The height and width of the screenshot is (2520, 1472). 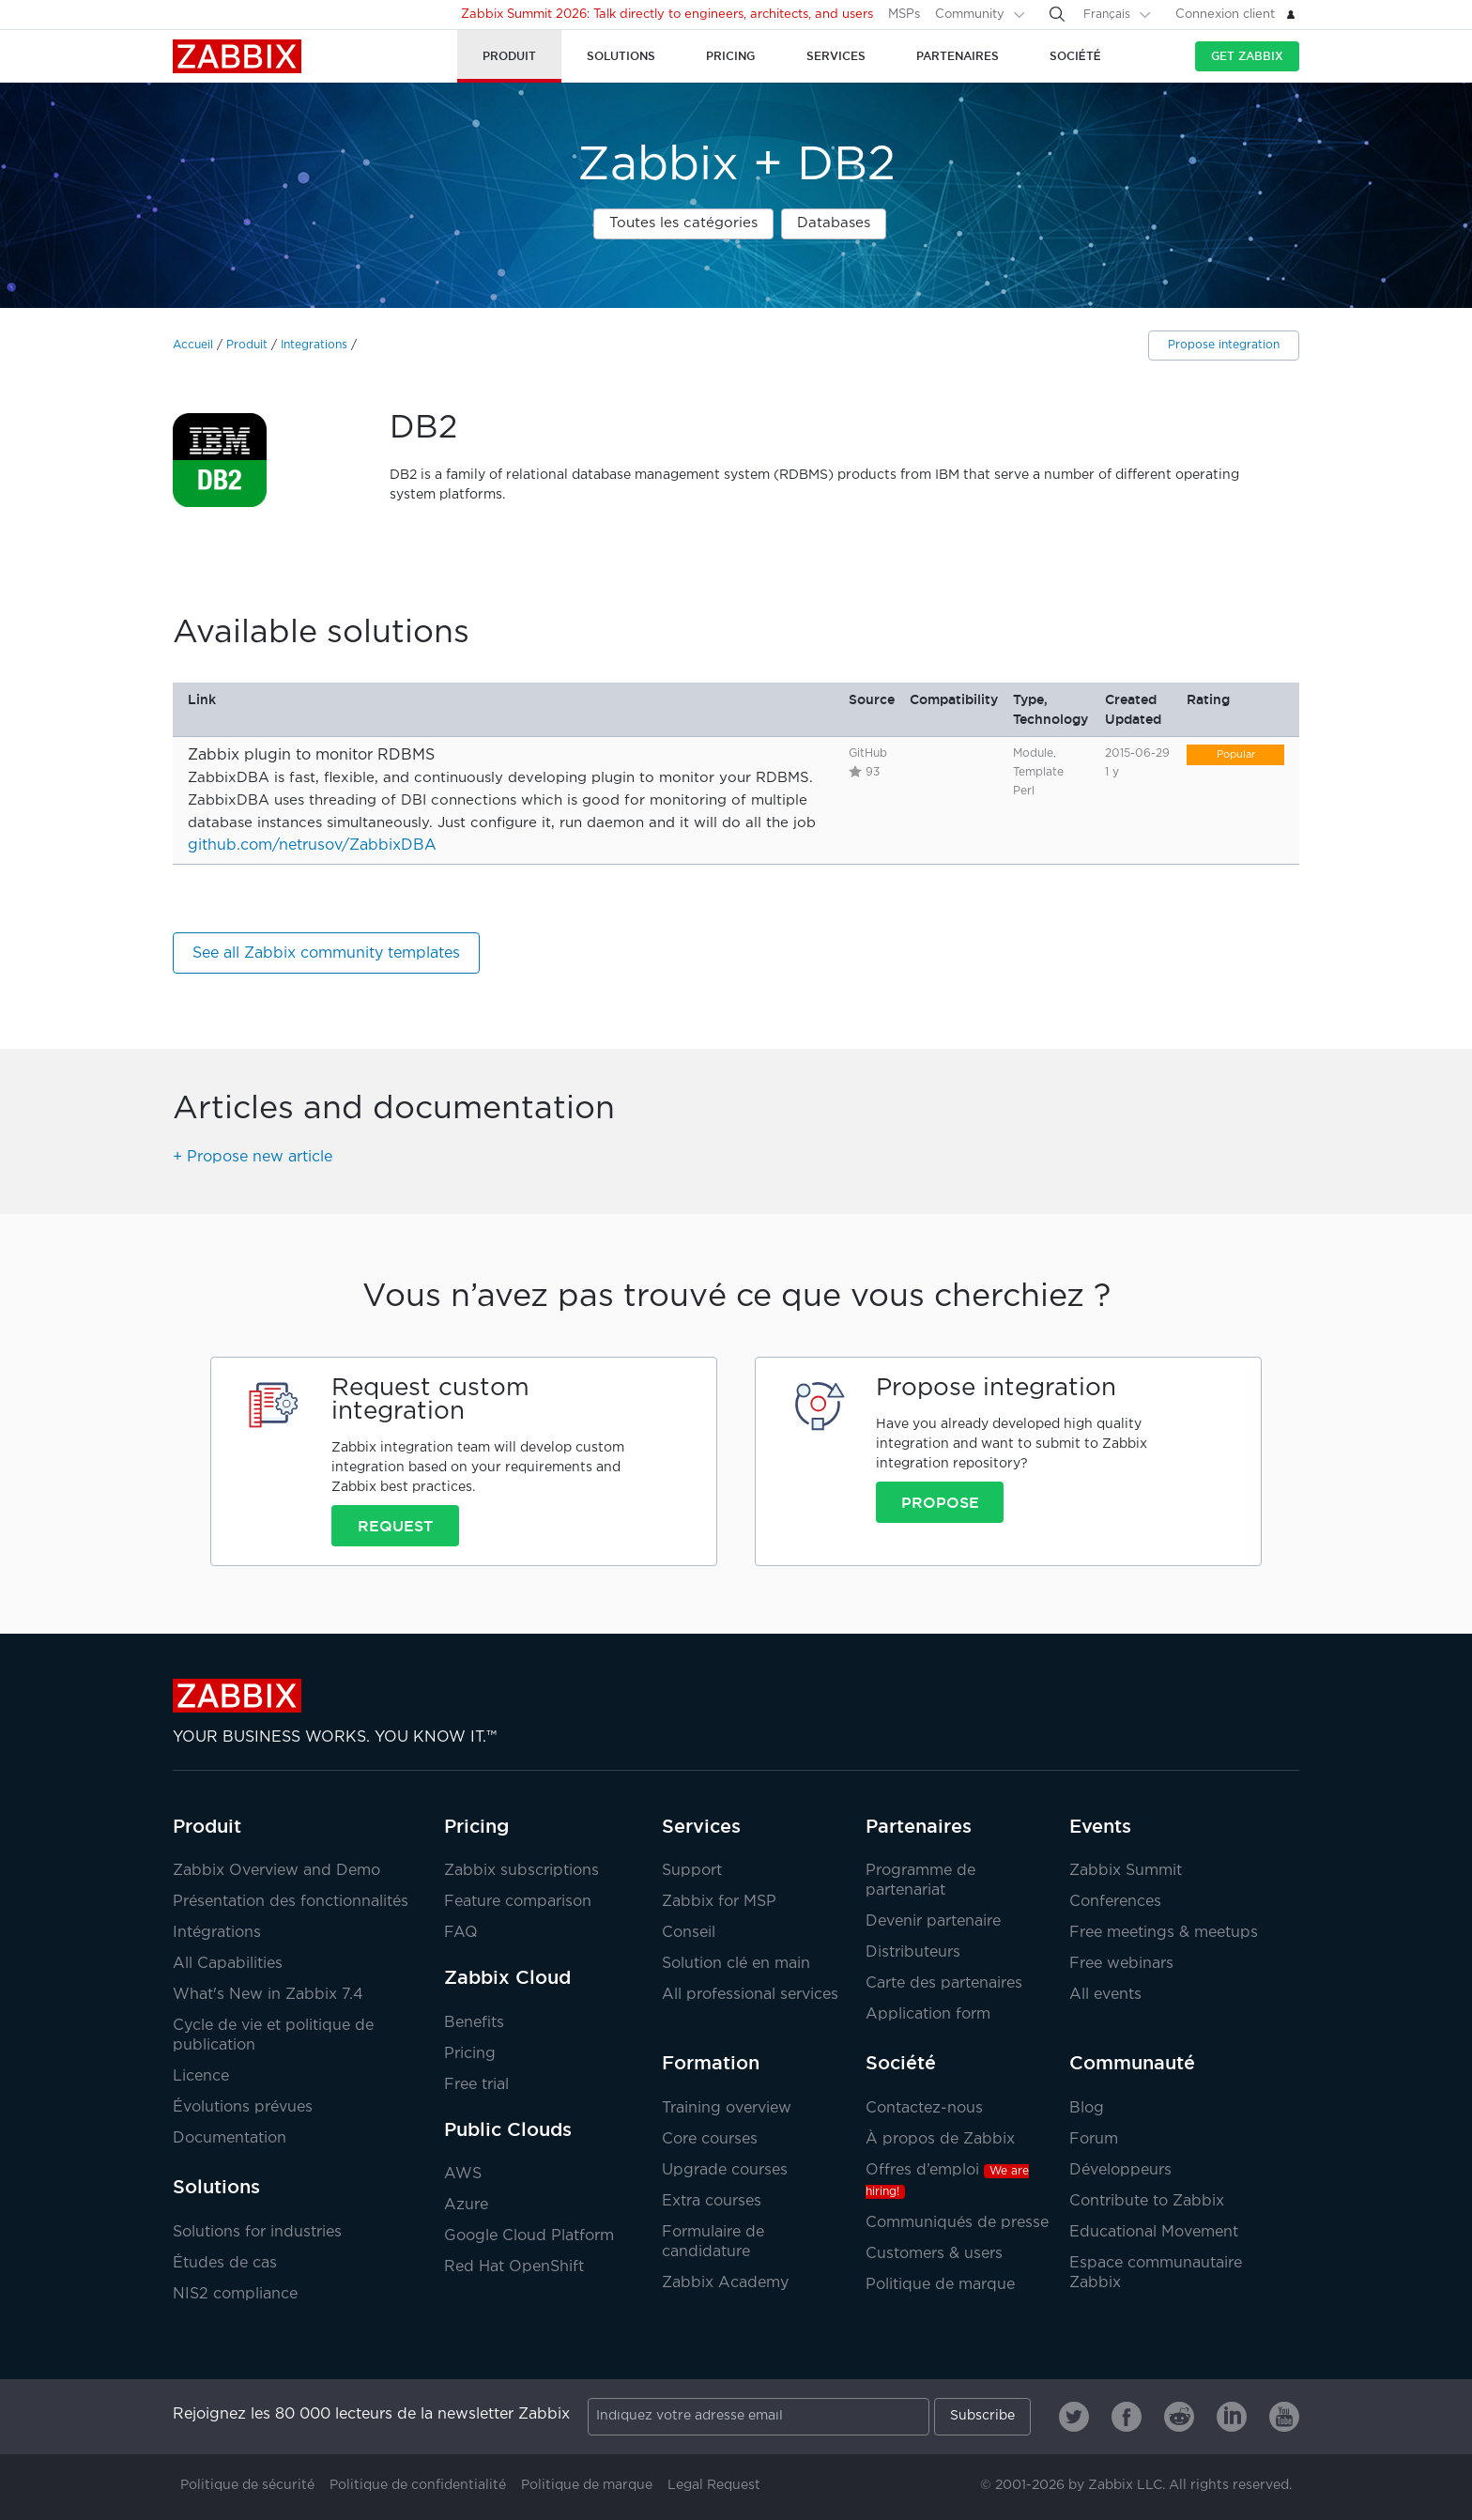 I want to click on Google Cloud Platform, so click(x=529, y=2236).